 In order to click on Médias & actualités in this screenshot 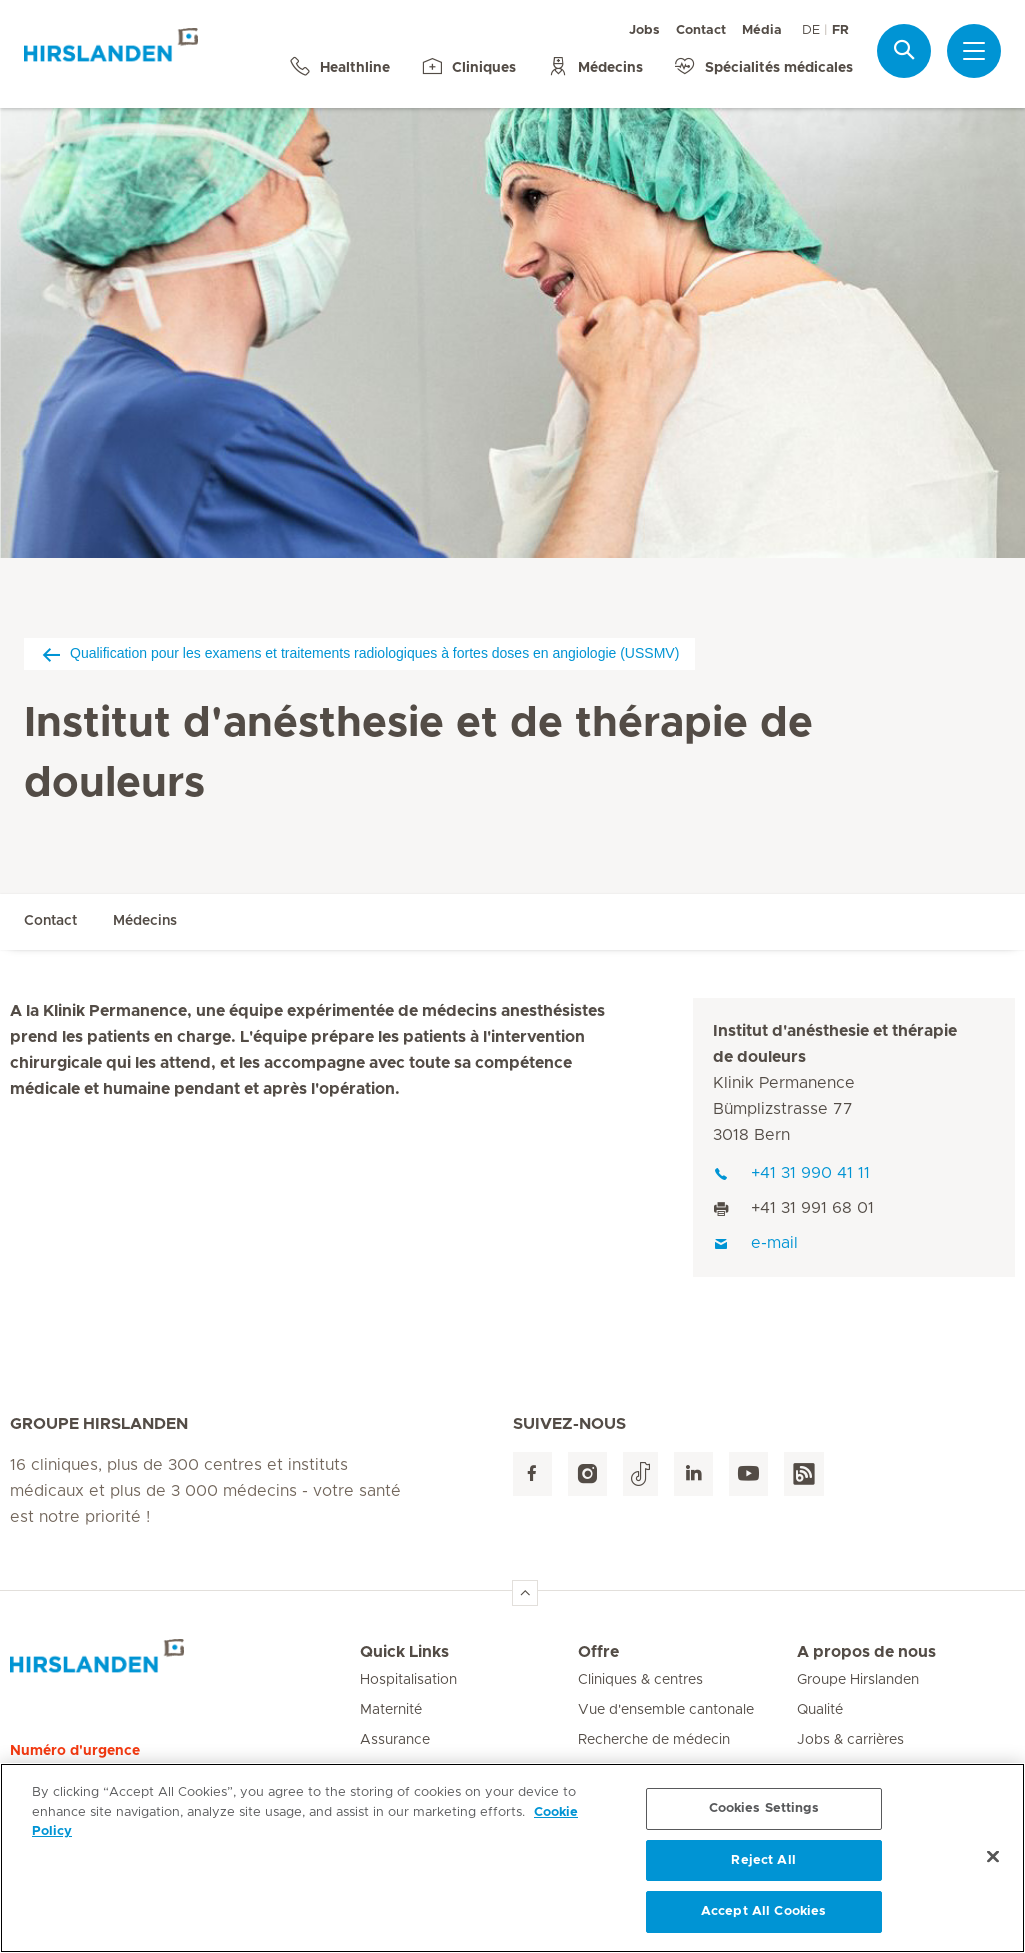, I will do `click(860, 1770)`.